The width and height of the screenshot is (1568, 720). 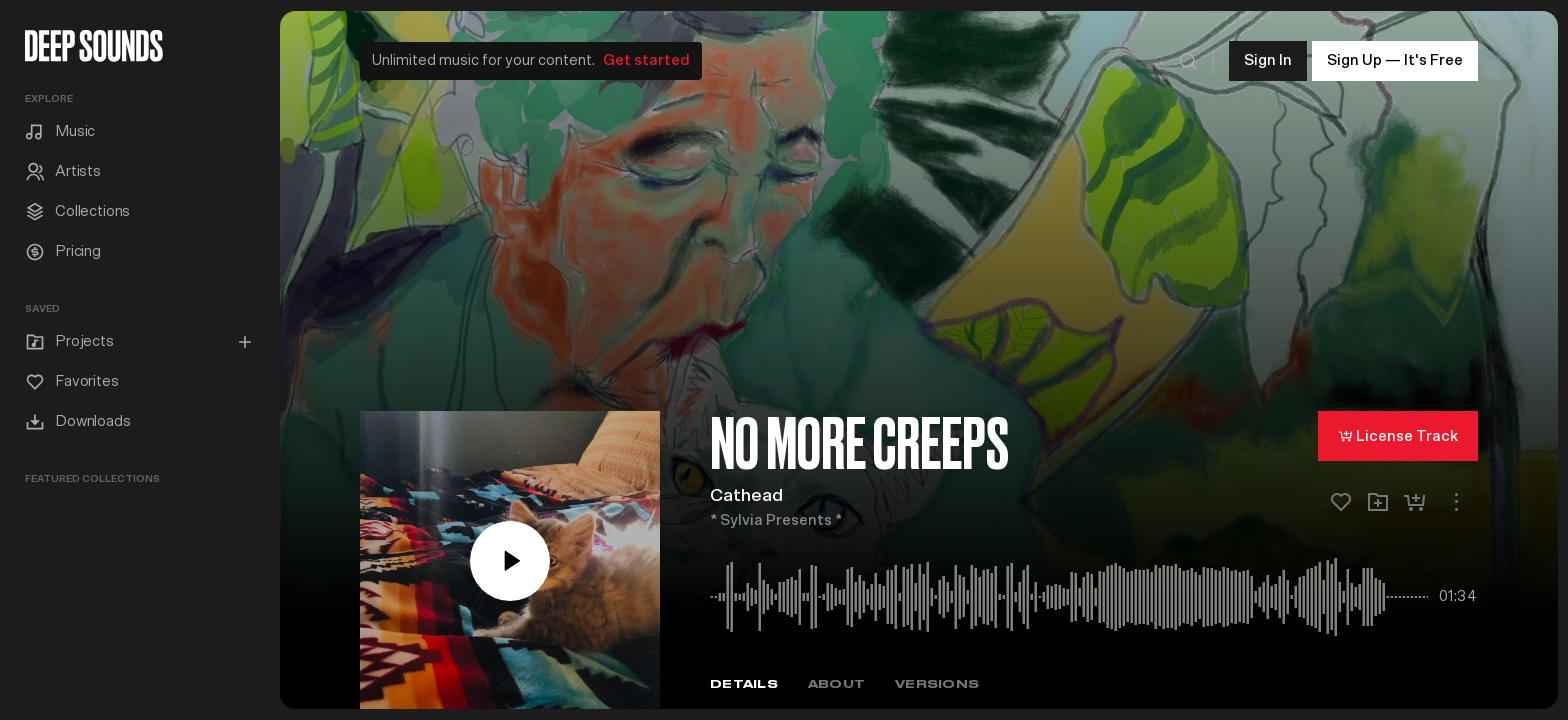 I want to click on Get started, so click(x=646, y=59).